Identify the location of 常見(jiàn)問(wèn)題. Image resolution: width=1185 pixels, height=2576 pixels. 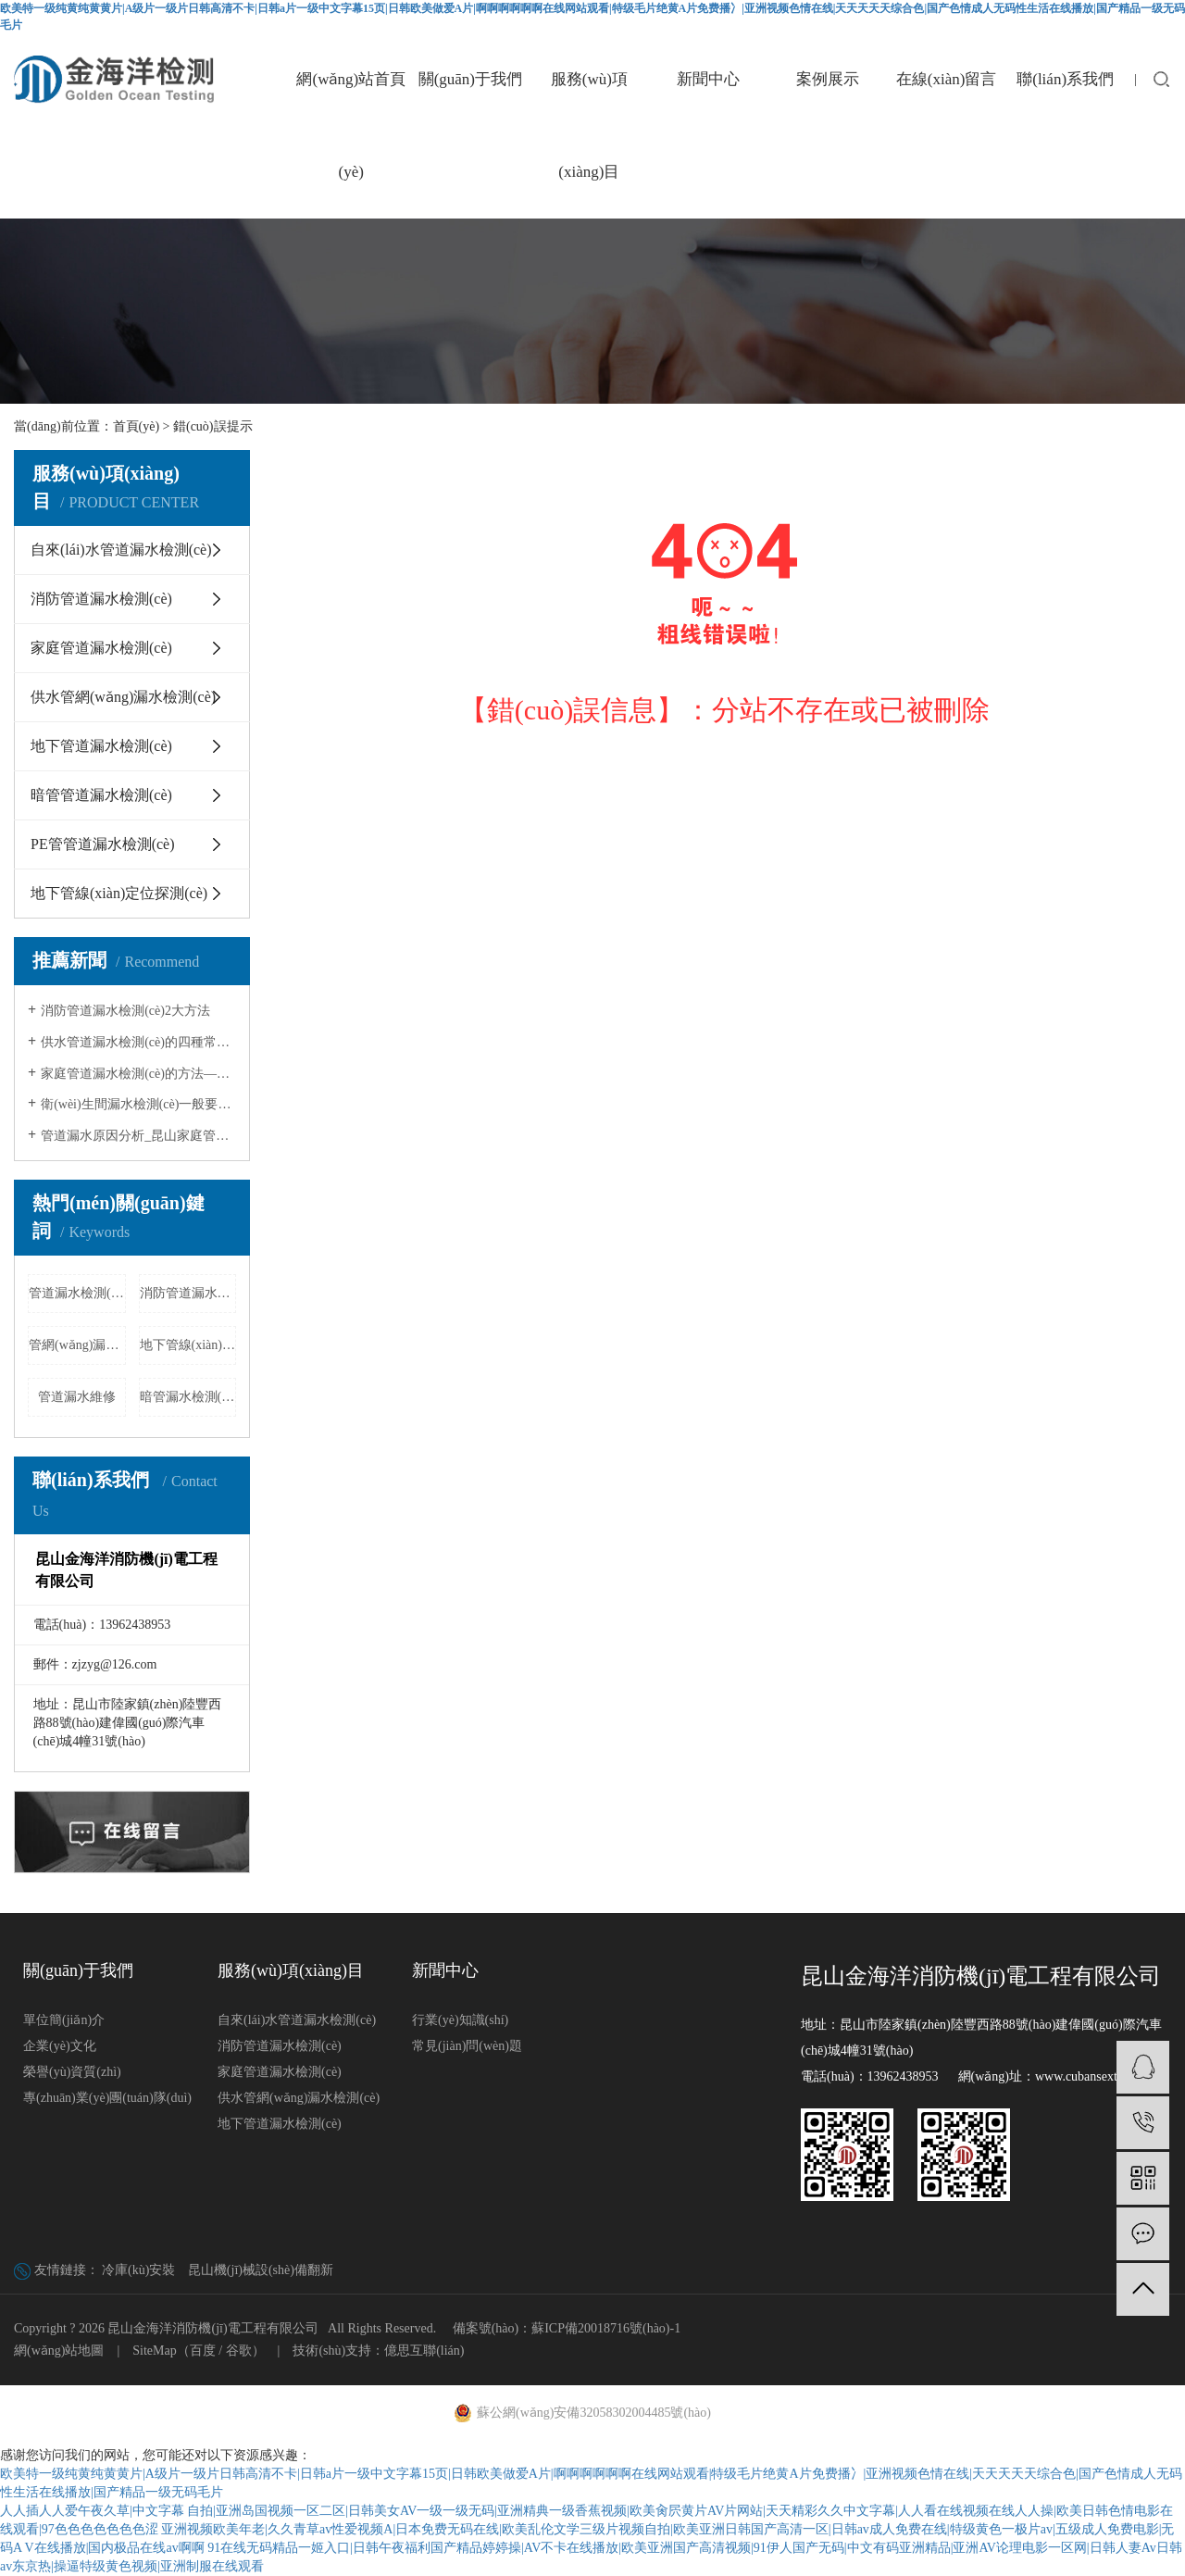
(467, 2046).